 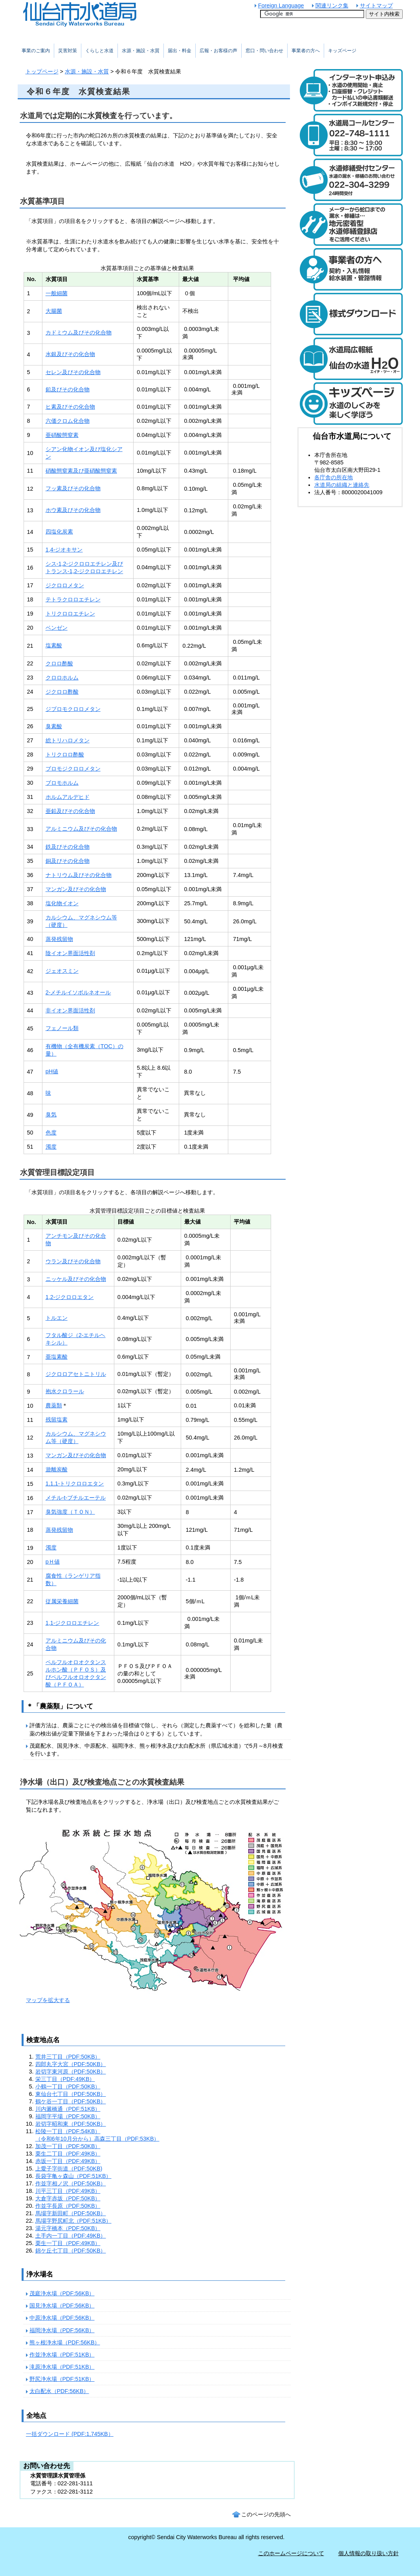 What do you see at coordinates (68, 847) in the screenshot?
I see `鉄及びその化合物` at bounding box center [68, 847].